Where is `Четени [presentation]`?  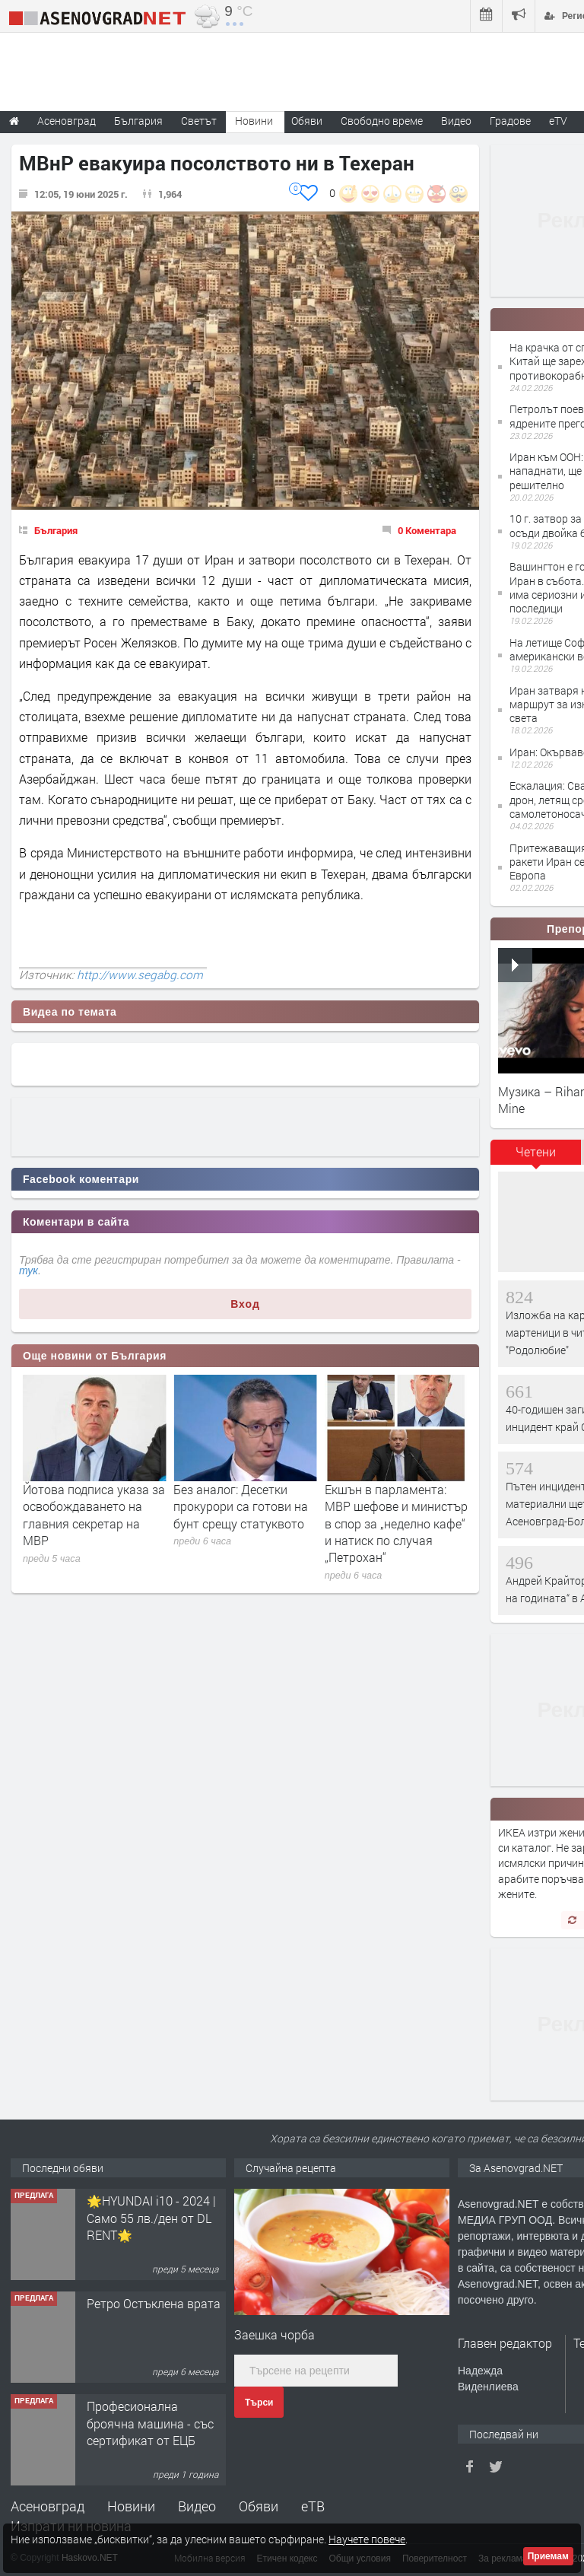 Четени [presentation] is located at coordinates (536, 1151).